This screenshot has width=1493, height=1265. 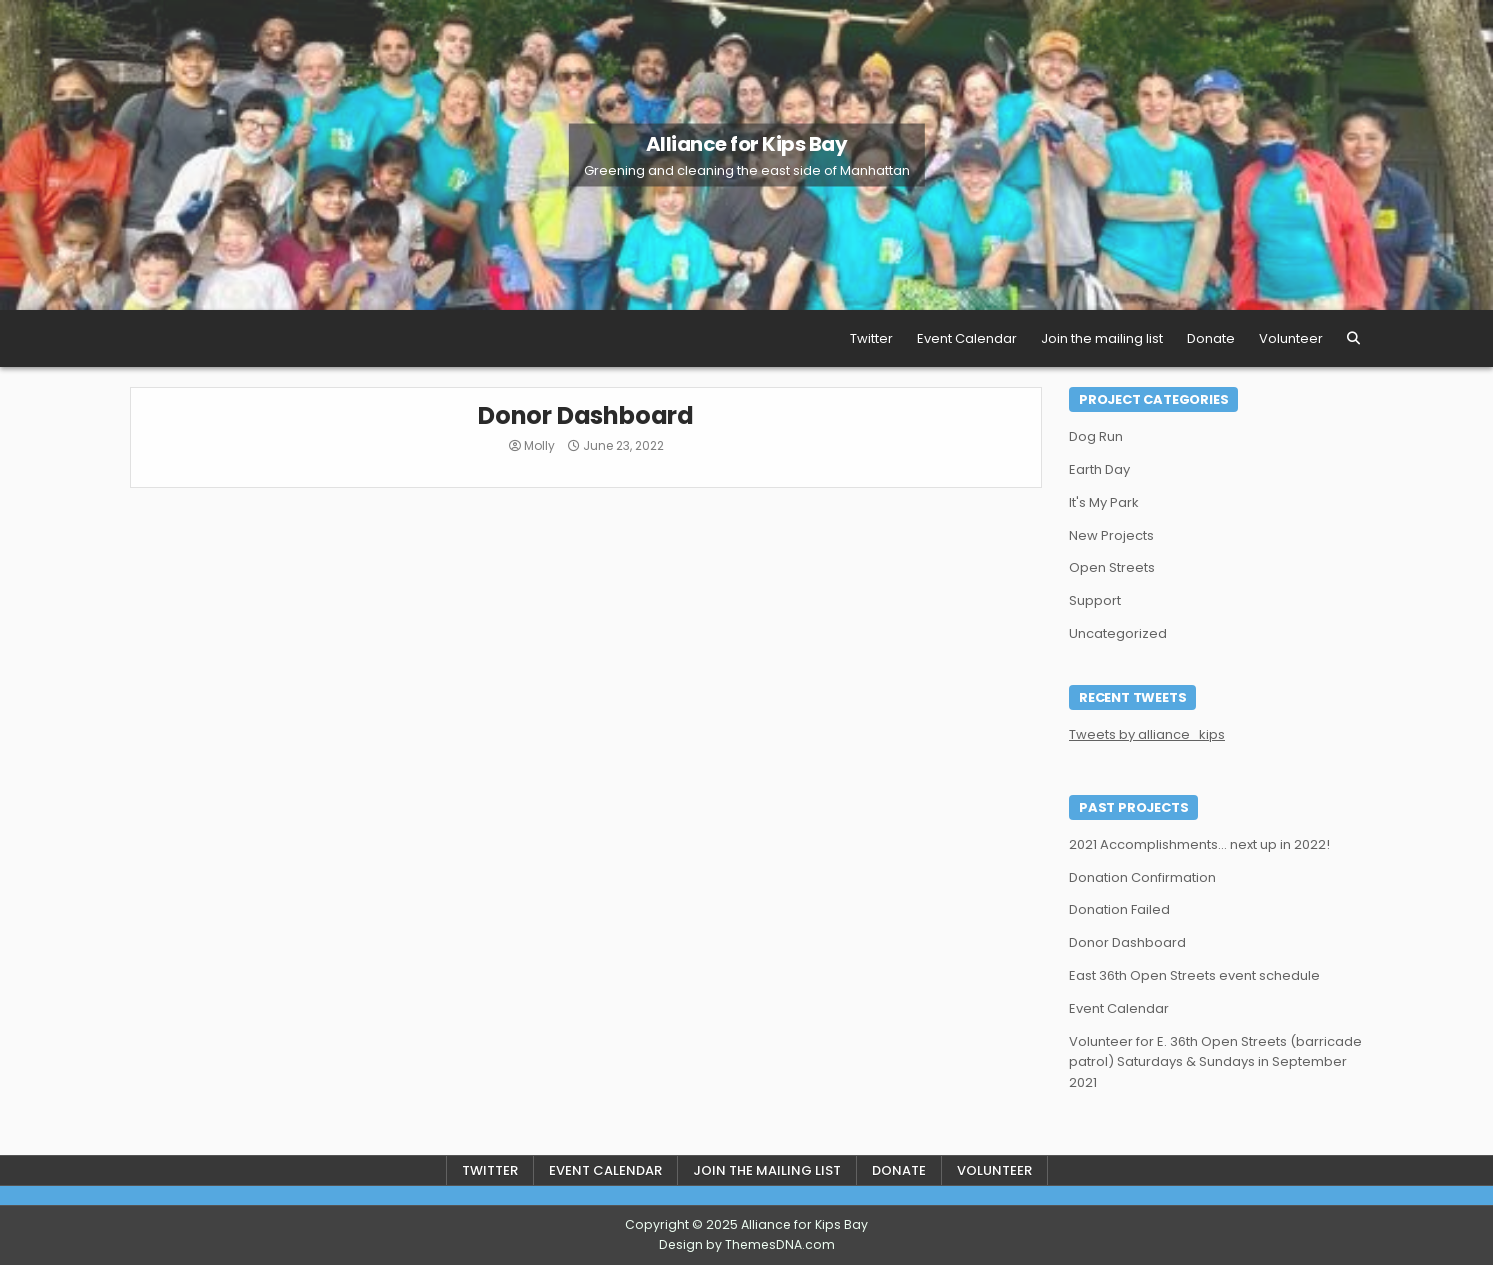 I want to click on Join the mailing list, so click(x=1102, y=338).